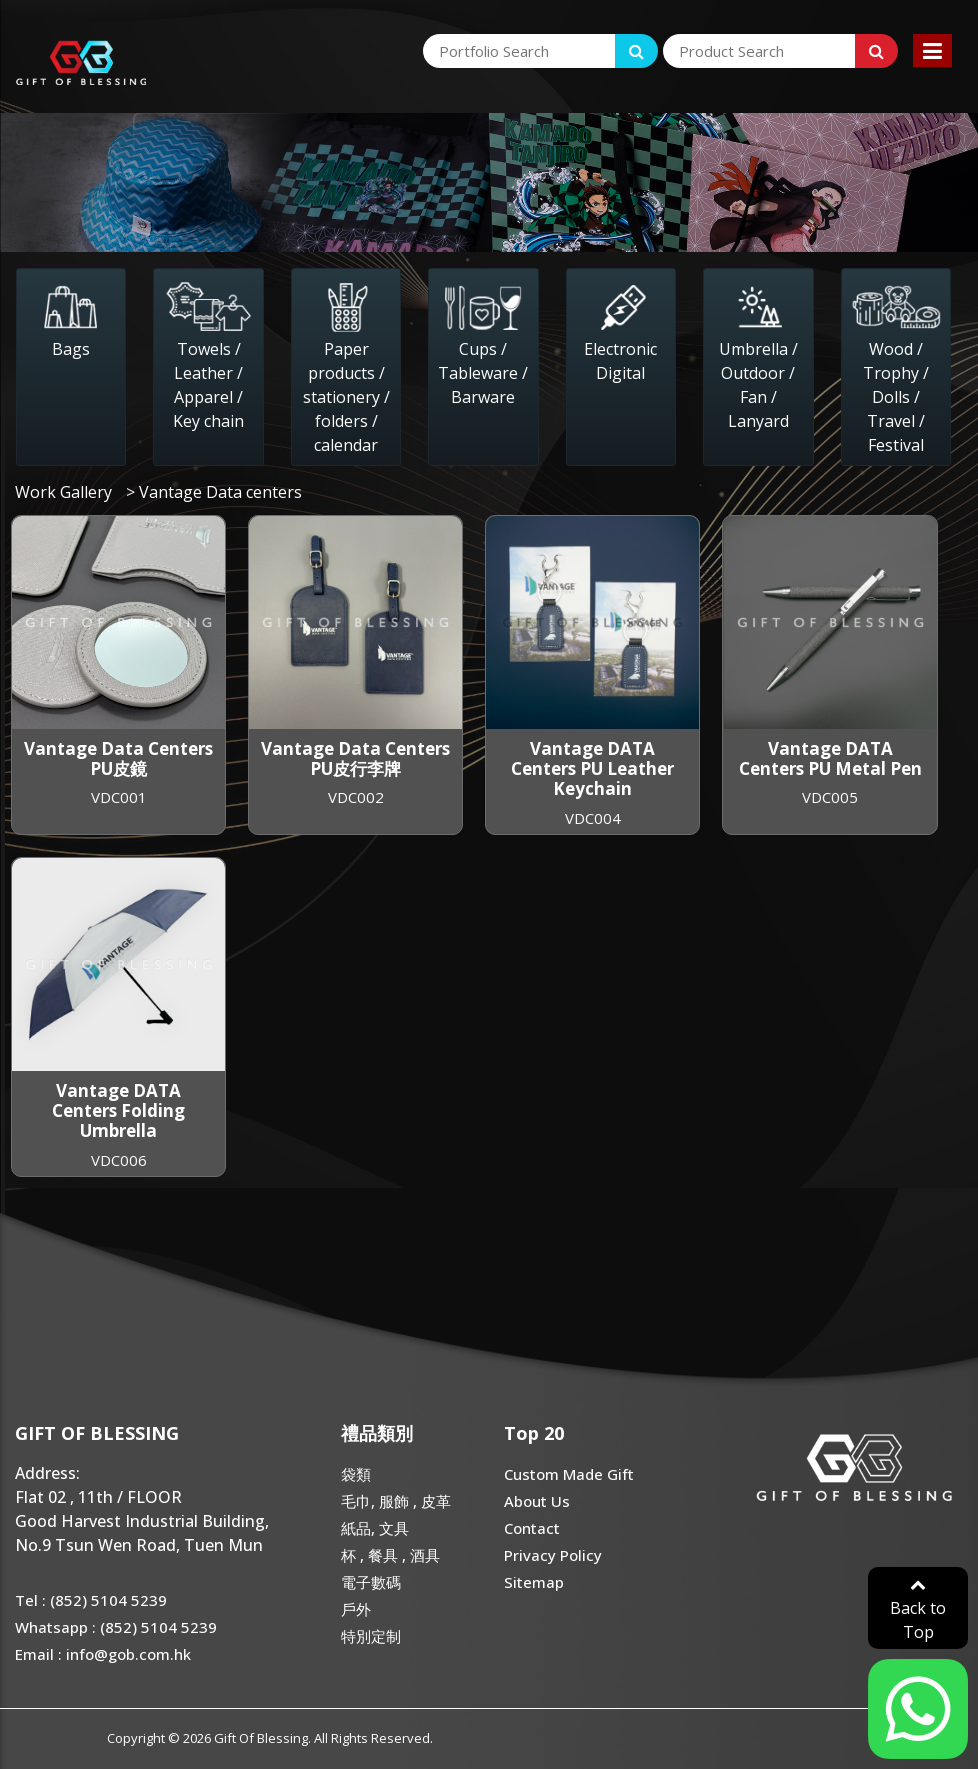 The width and height of the screenshot is (978, 1769). I want to click on 毛巾, 服飾 , 皮革, so click(396, 1501).